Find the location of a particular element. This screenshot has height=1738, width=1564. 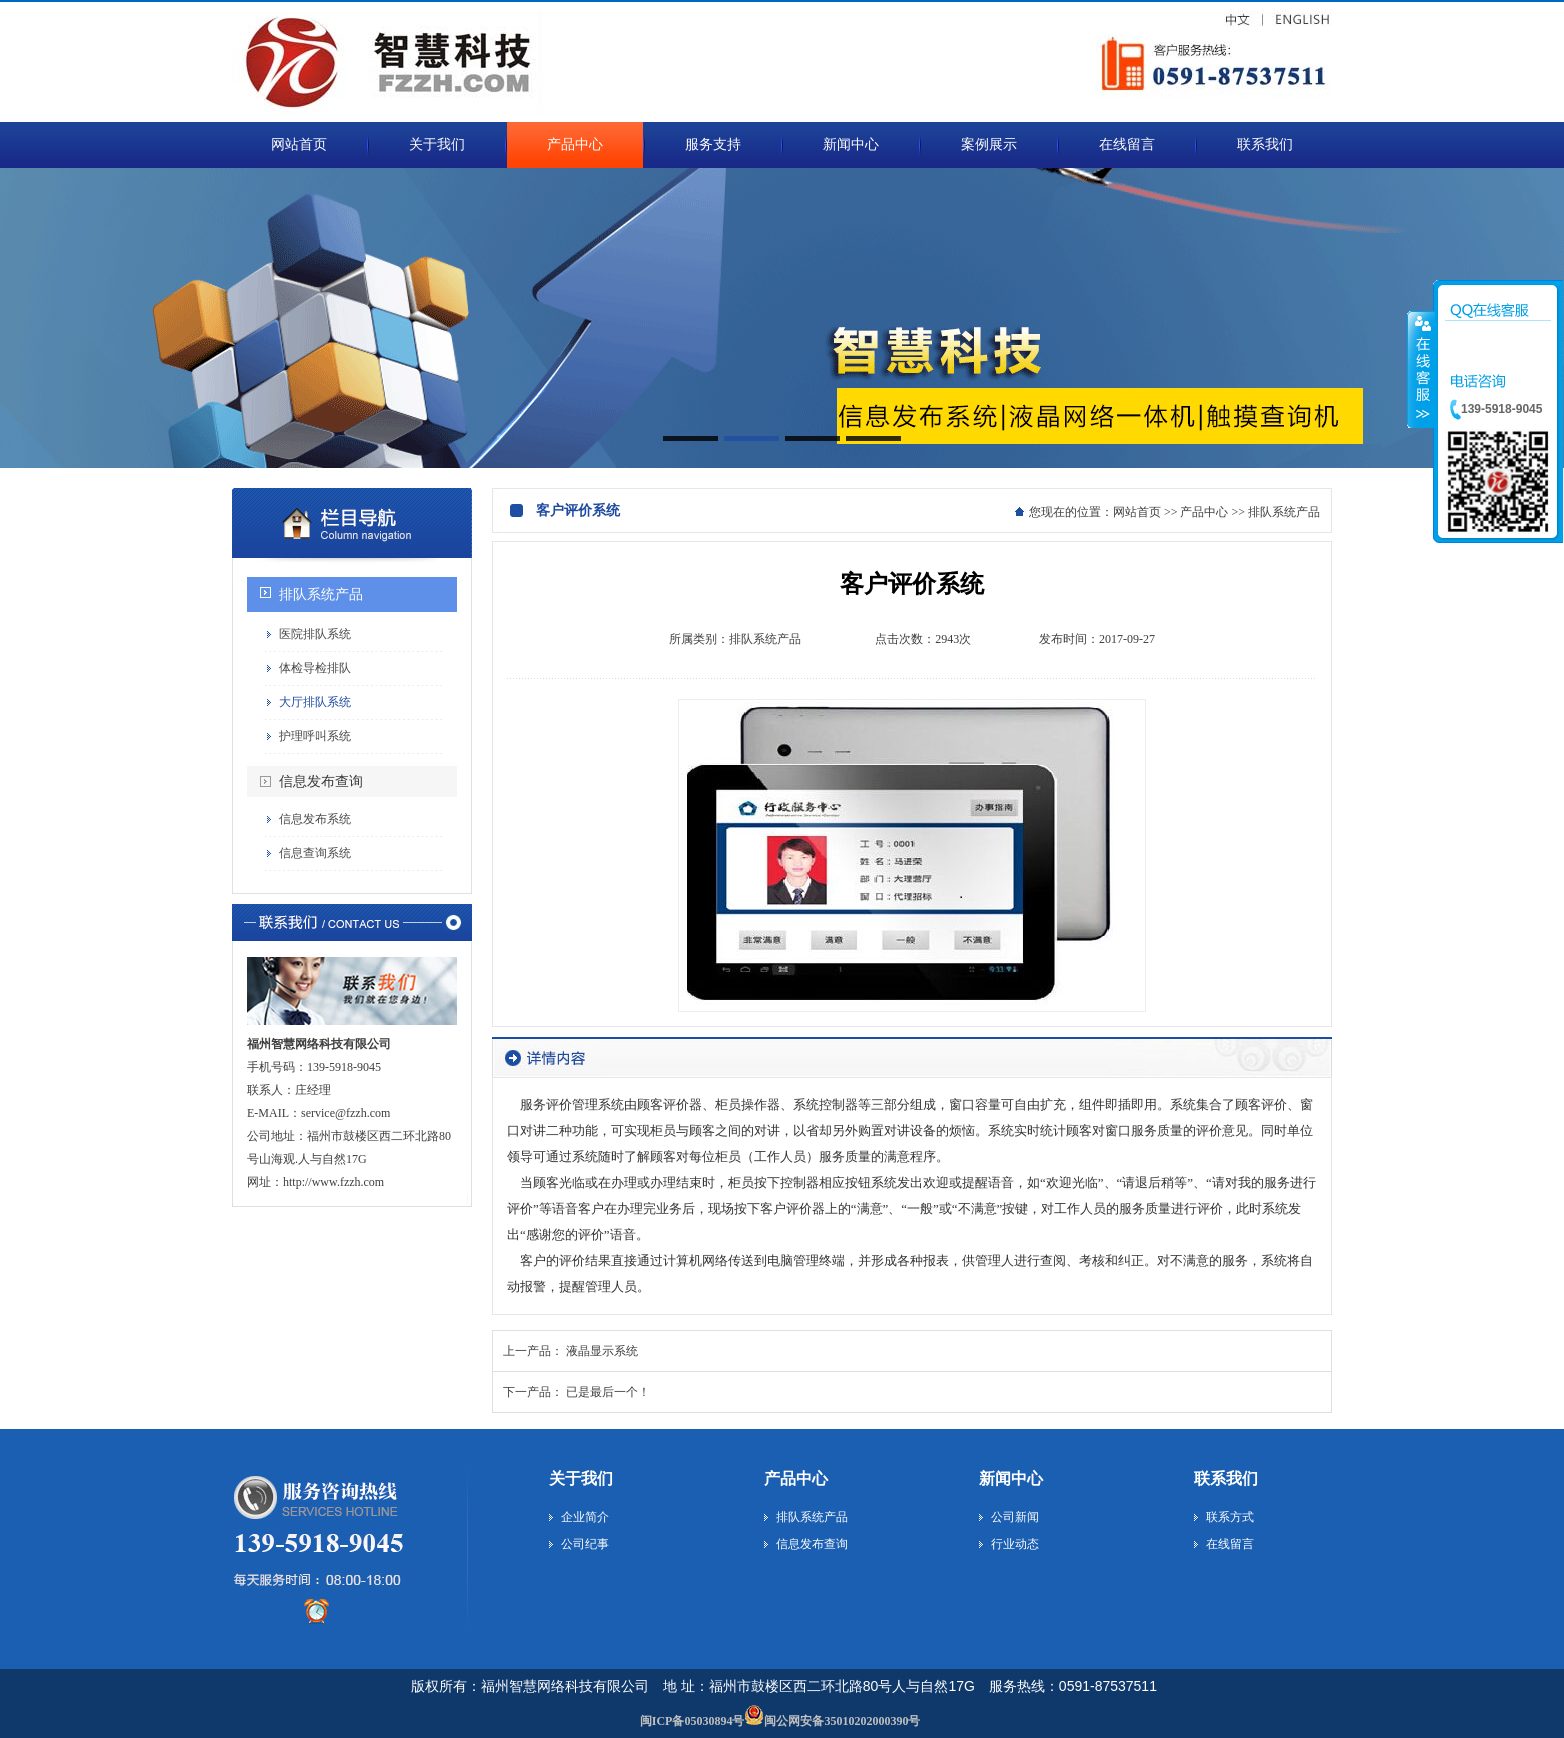

信息发布系统 is located at coordinates (315, 819).